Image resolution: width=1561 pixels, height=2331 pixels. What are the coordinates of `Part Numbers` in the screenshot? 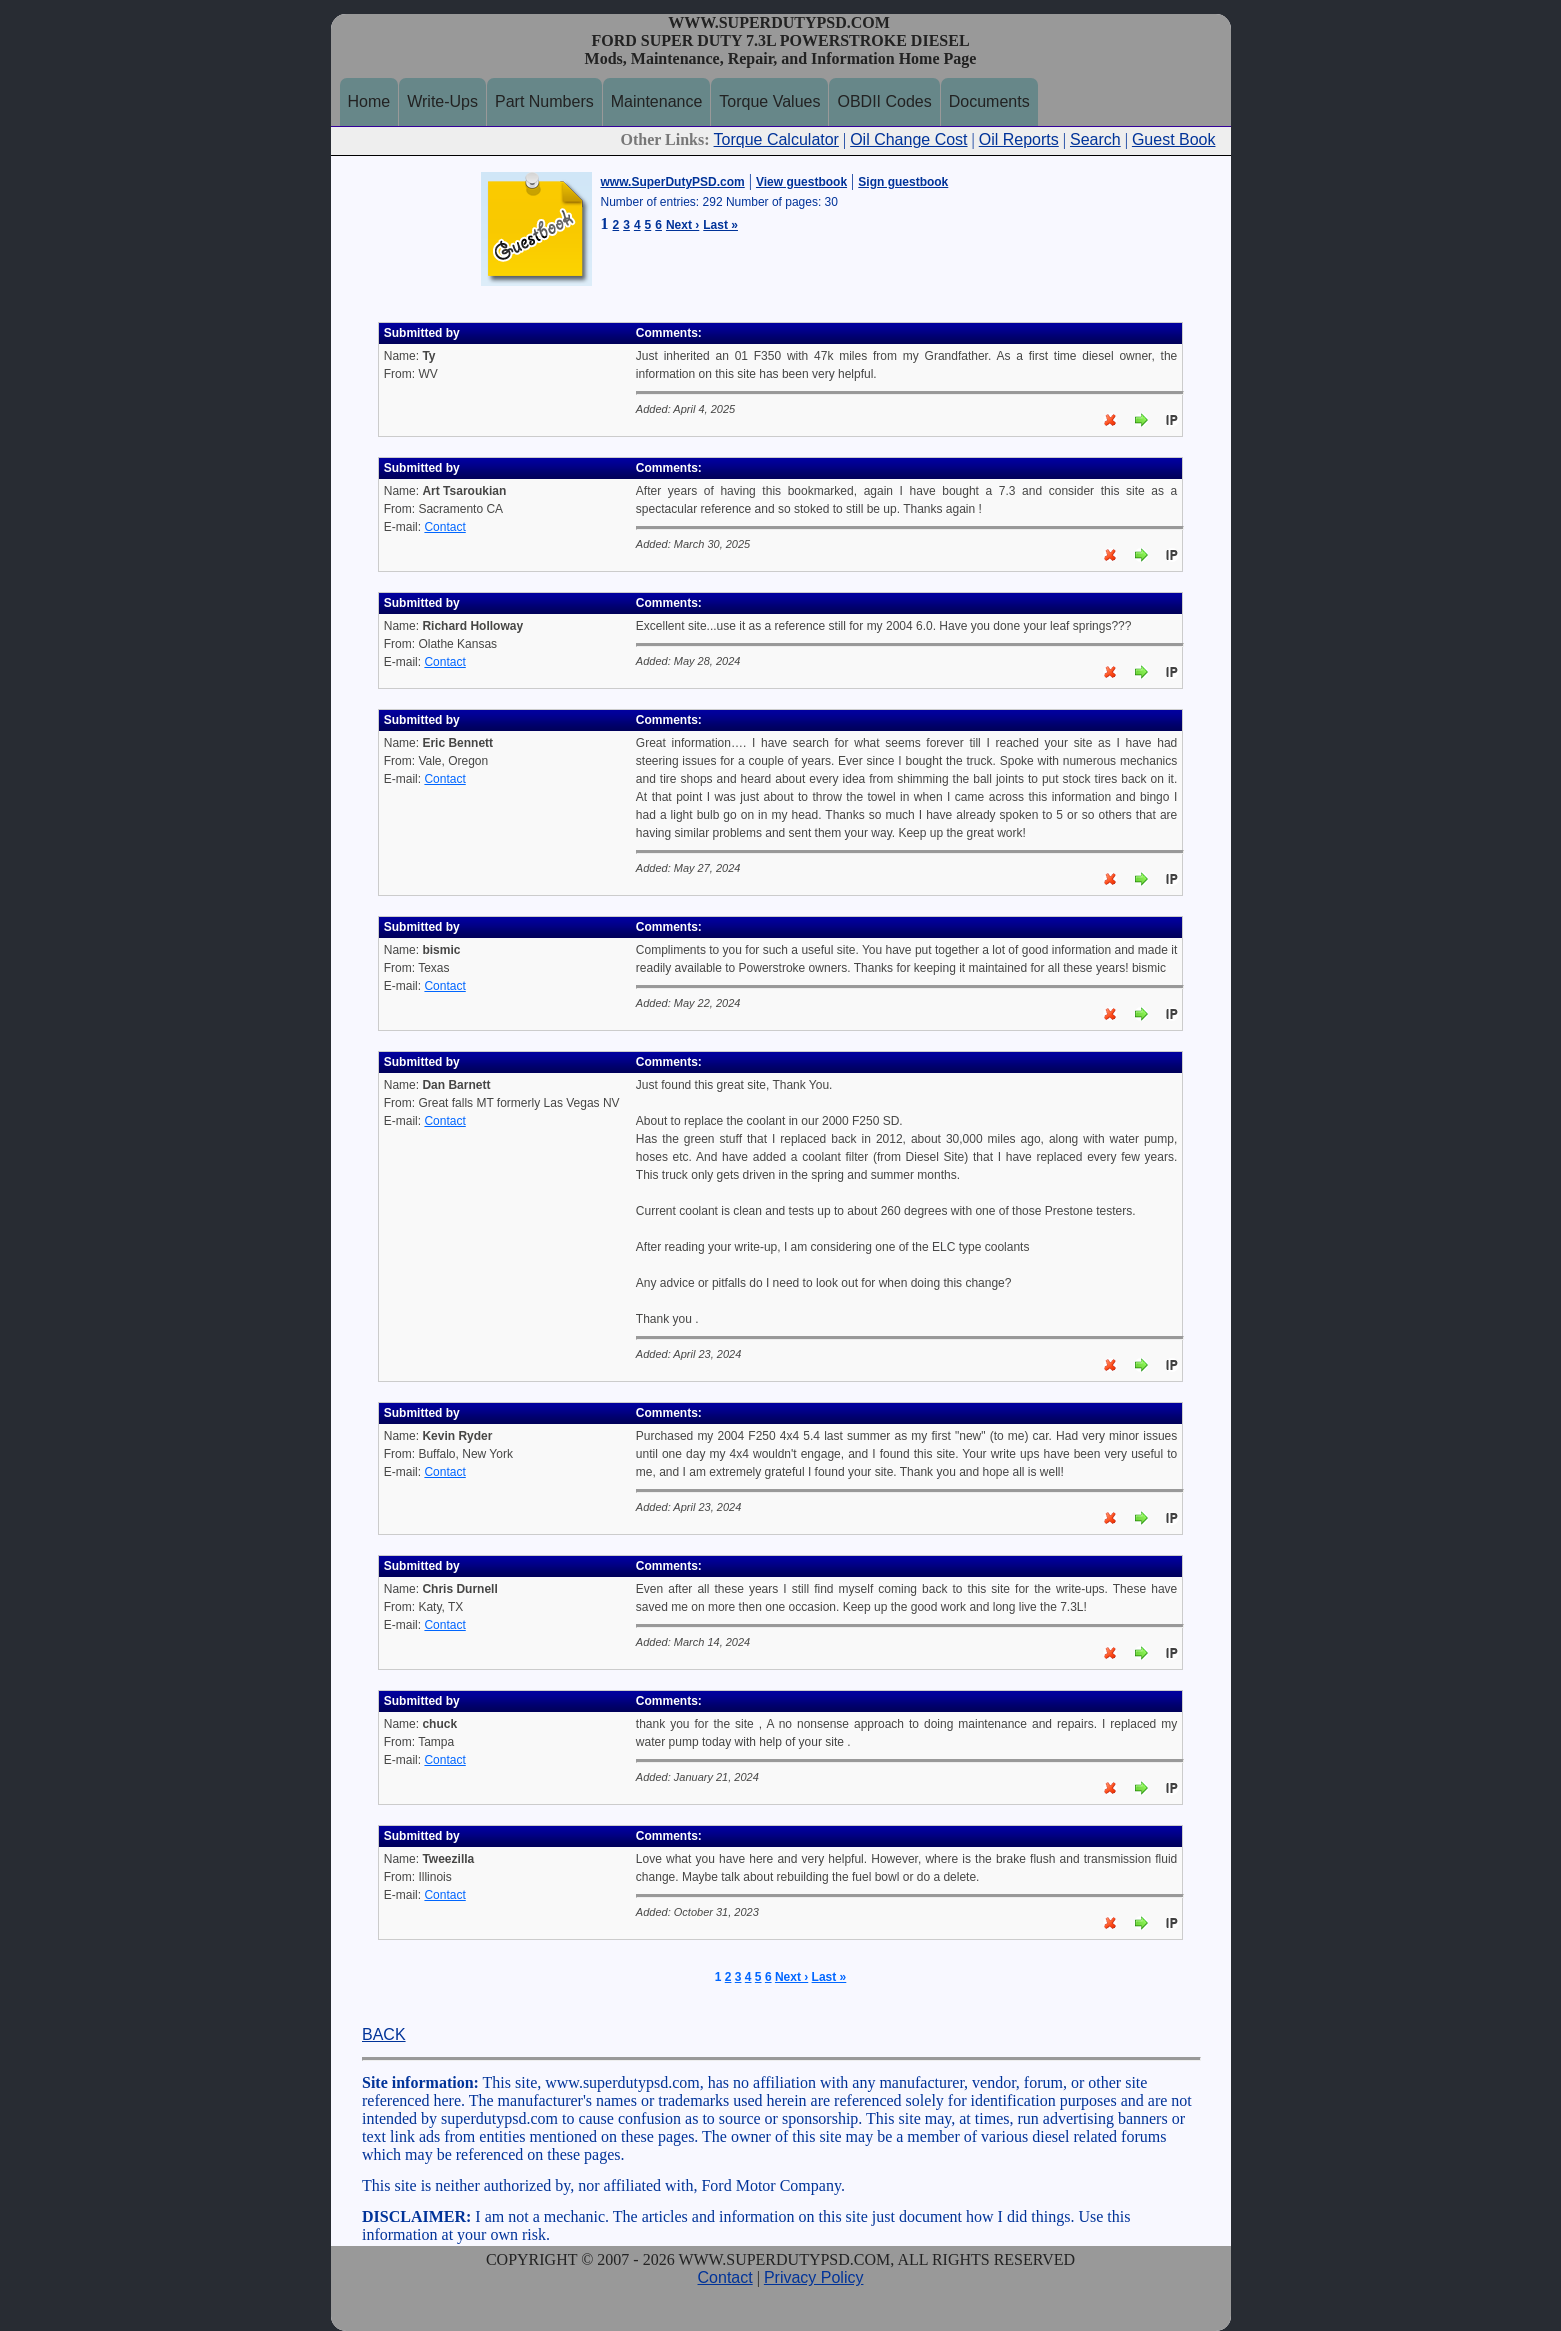 It's located at (544, 101).